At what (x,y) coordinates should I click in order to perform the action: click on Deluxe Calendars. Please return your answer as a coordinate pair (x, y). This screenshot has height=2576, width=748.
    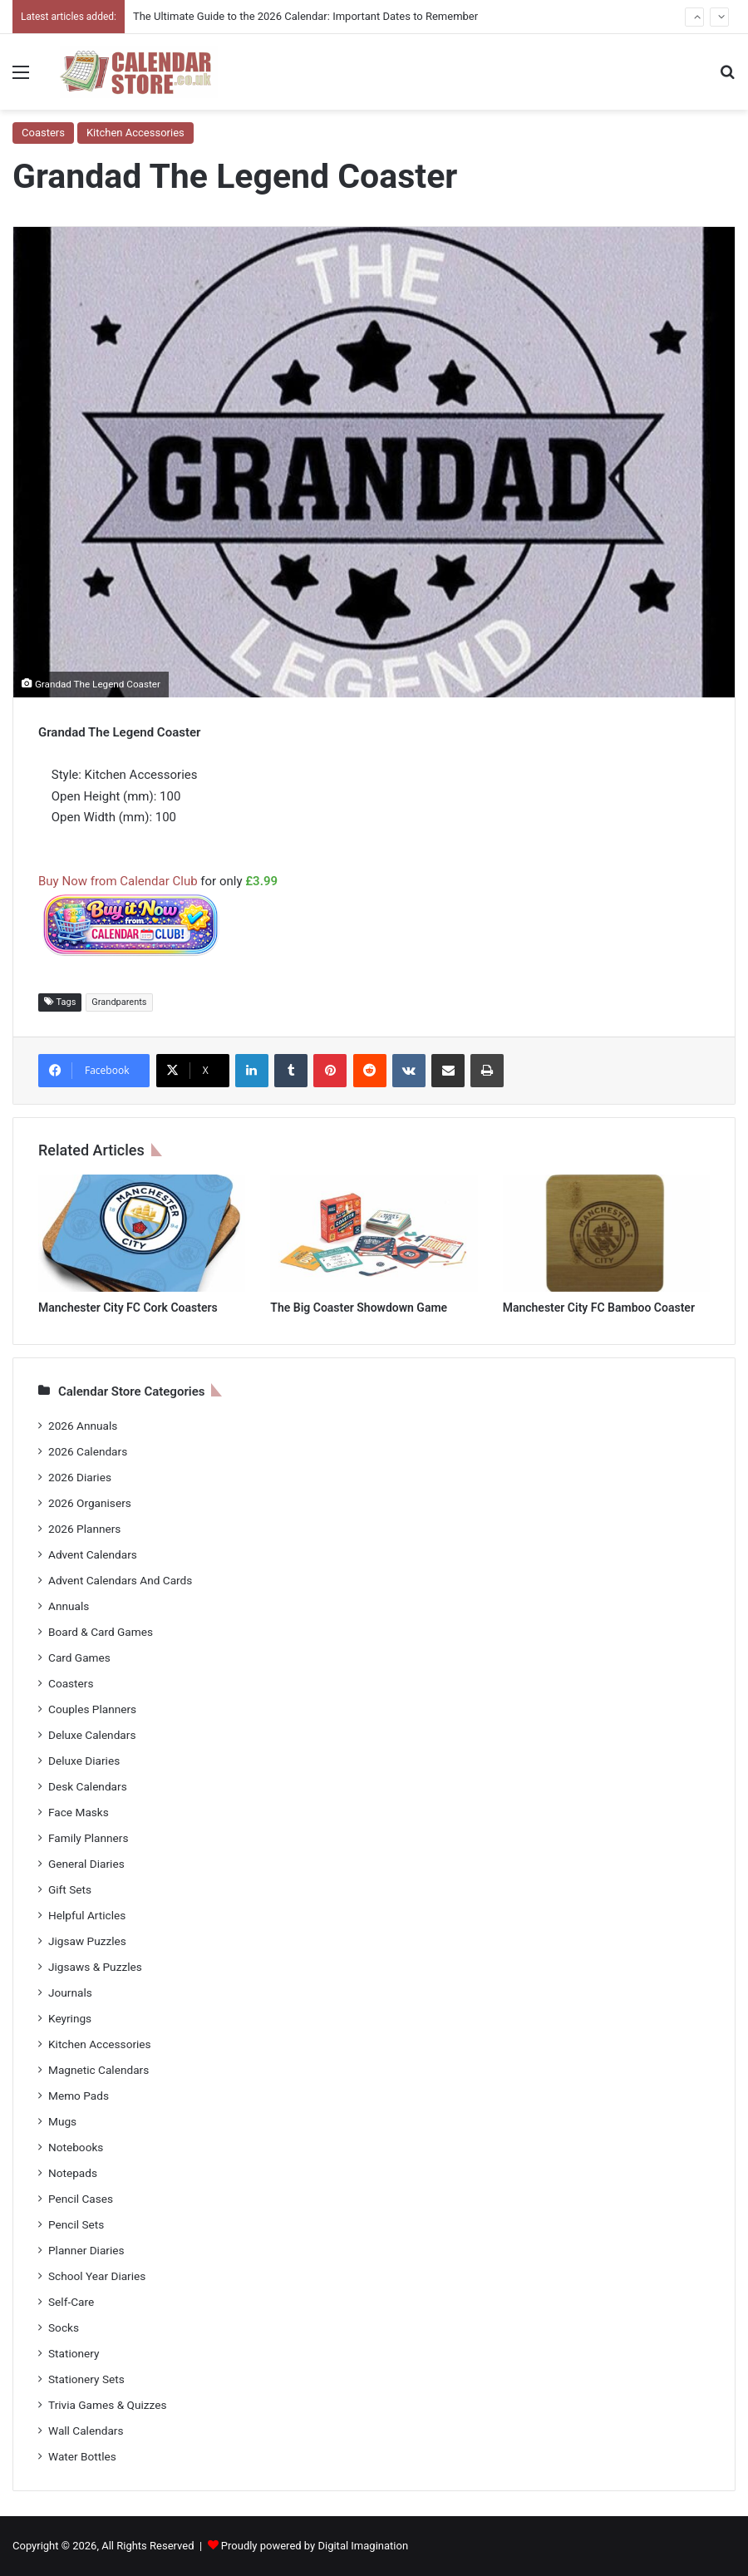
    Looking at the image, I should click on (91, 1734).